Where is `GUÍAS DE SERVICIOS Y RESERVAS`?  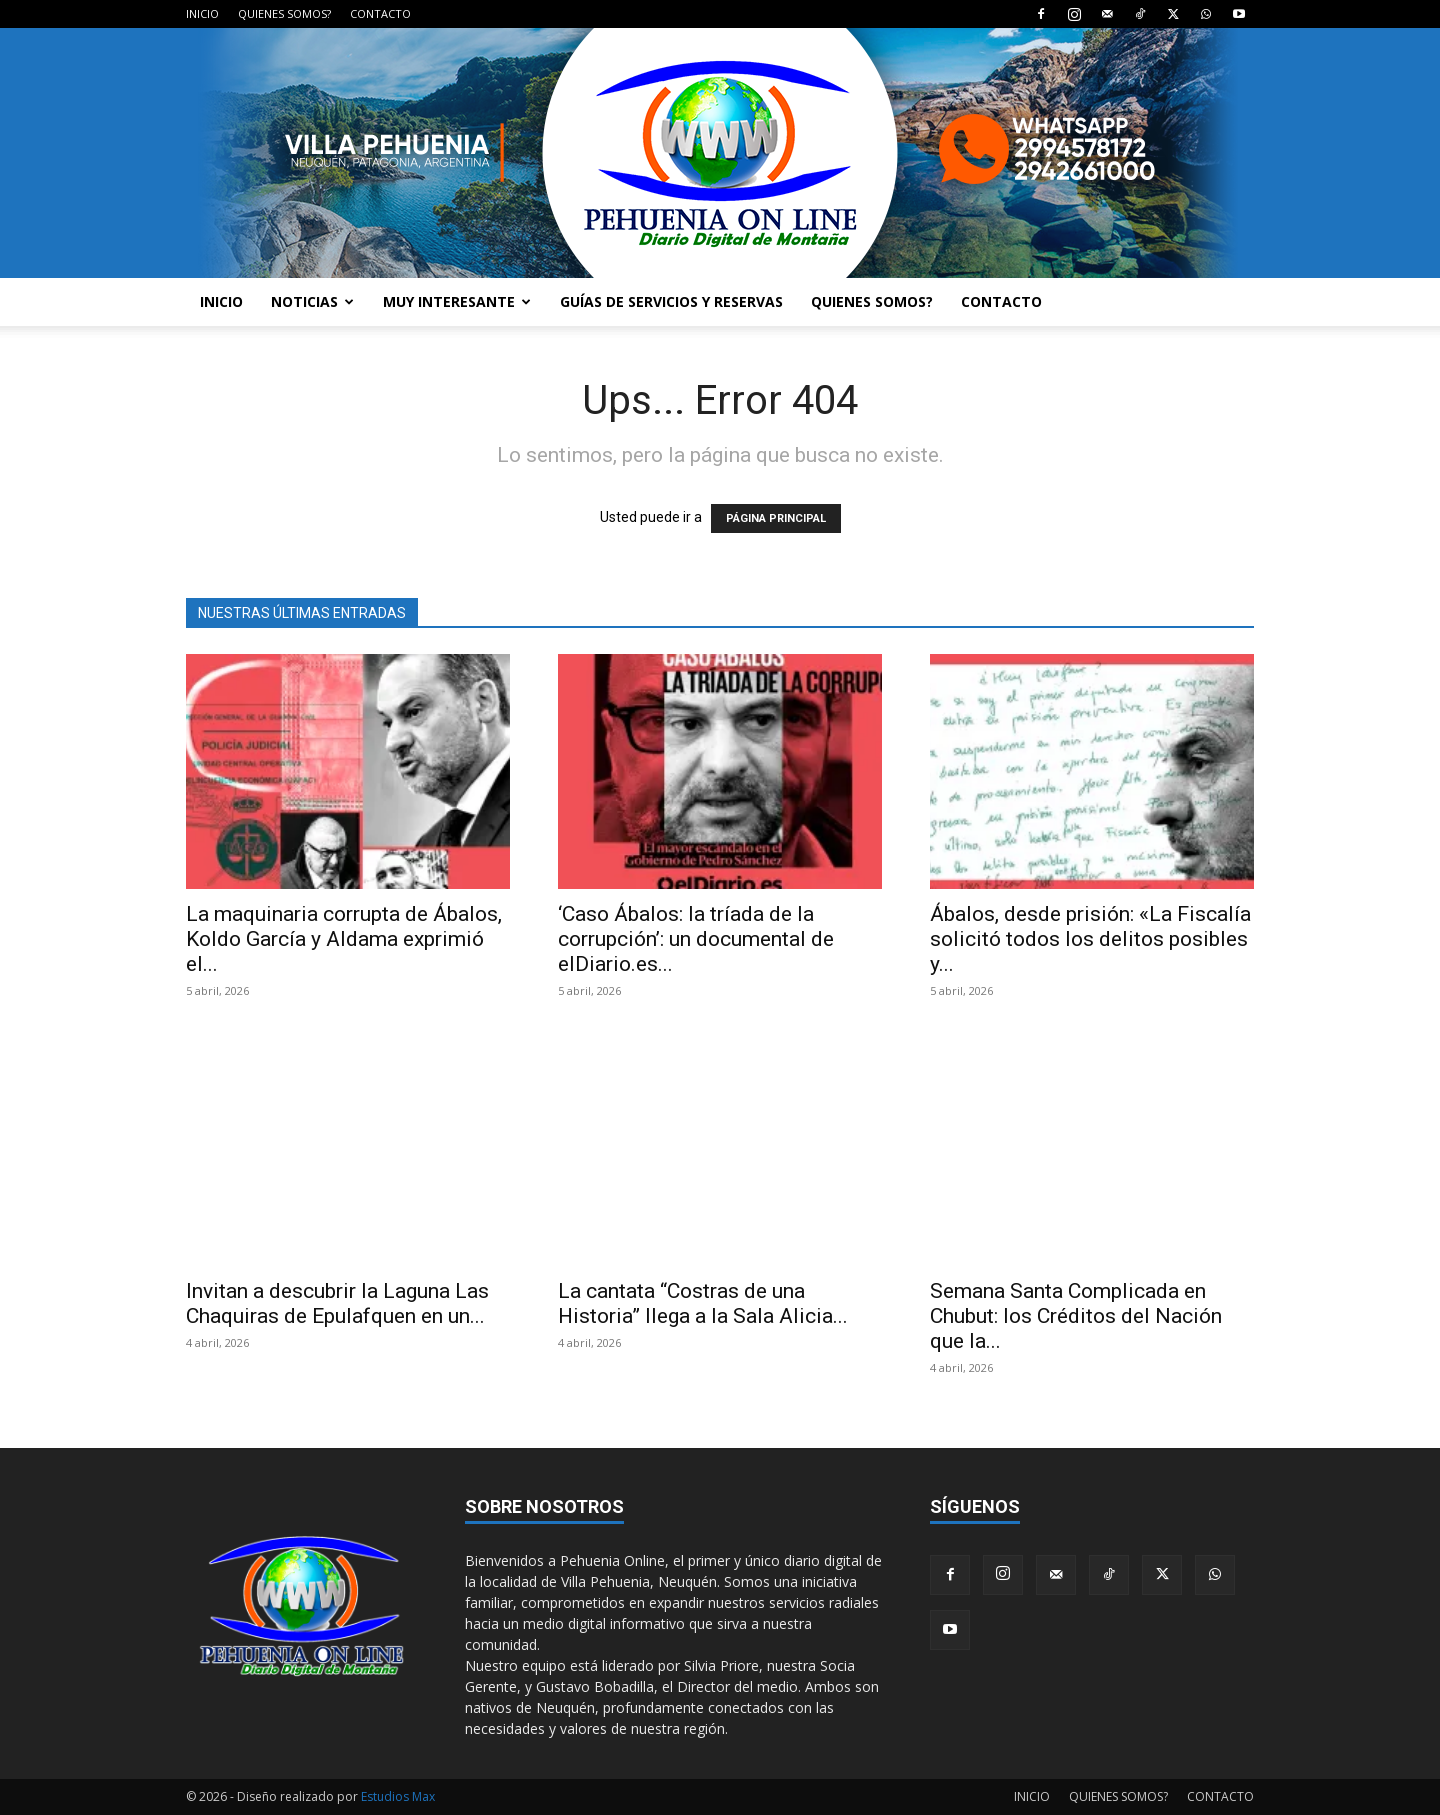
GUÍAS DE SERVICIOS Y RESERVAS is located at coordinates (671, 301).